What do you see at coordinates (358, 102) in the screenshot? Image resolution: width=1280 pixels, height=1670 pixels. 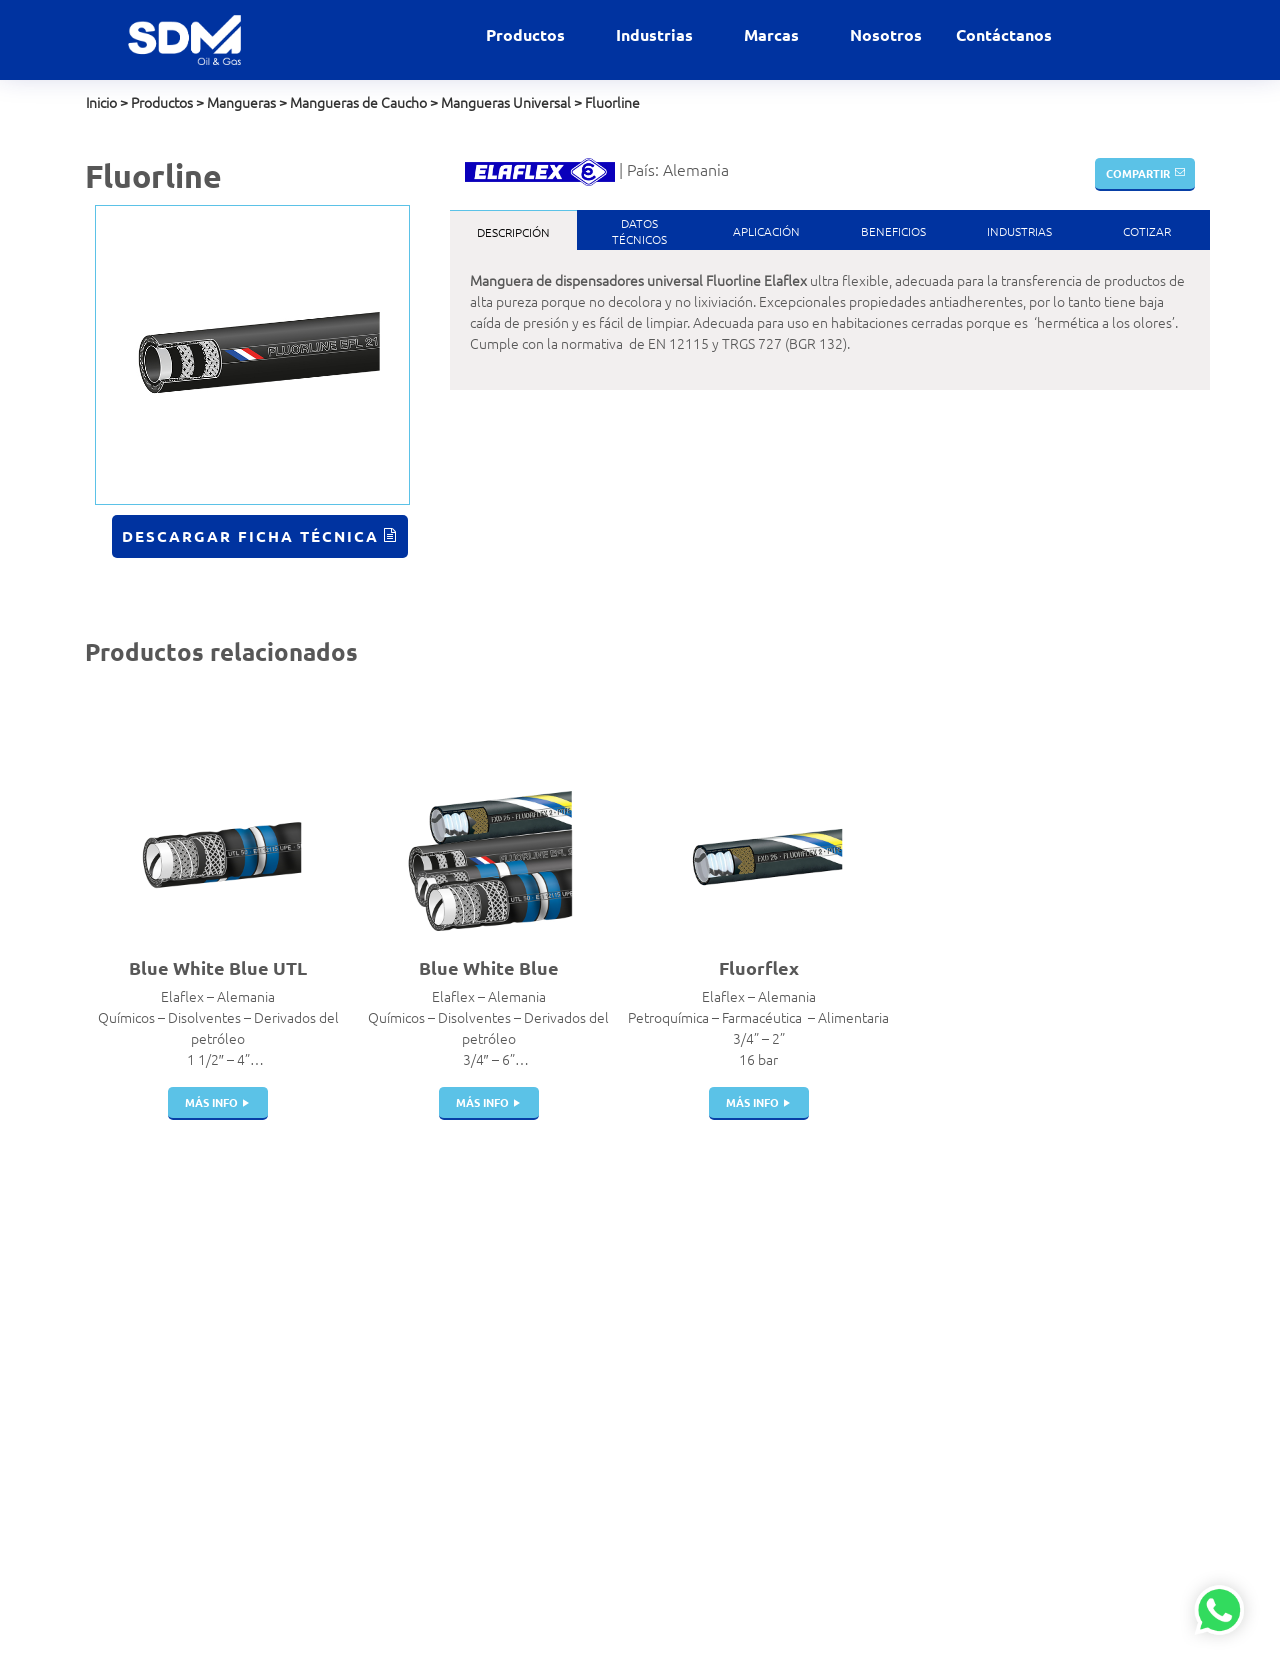 I see `Mangueras de Caucho` at bounding box center [358, 102].